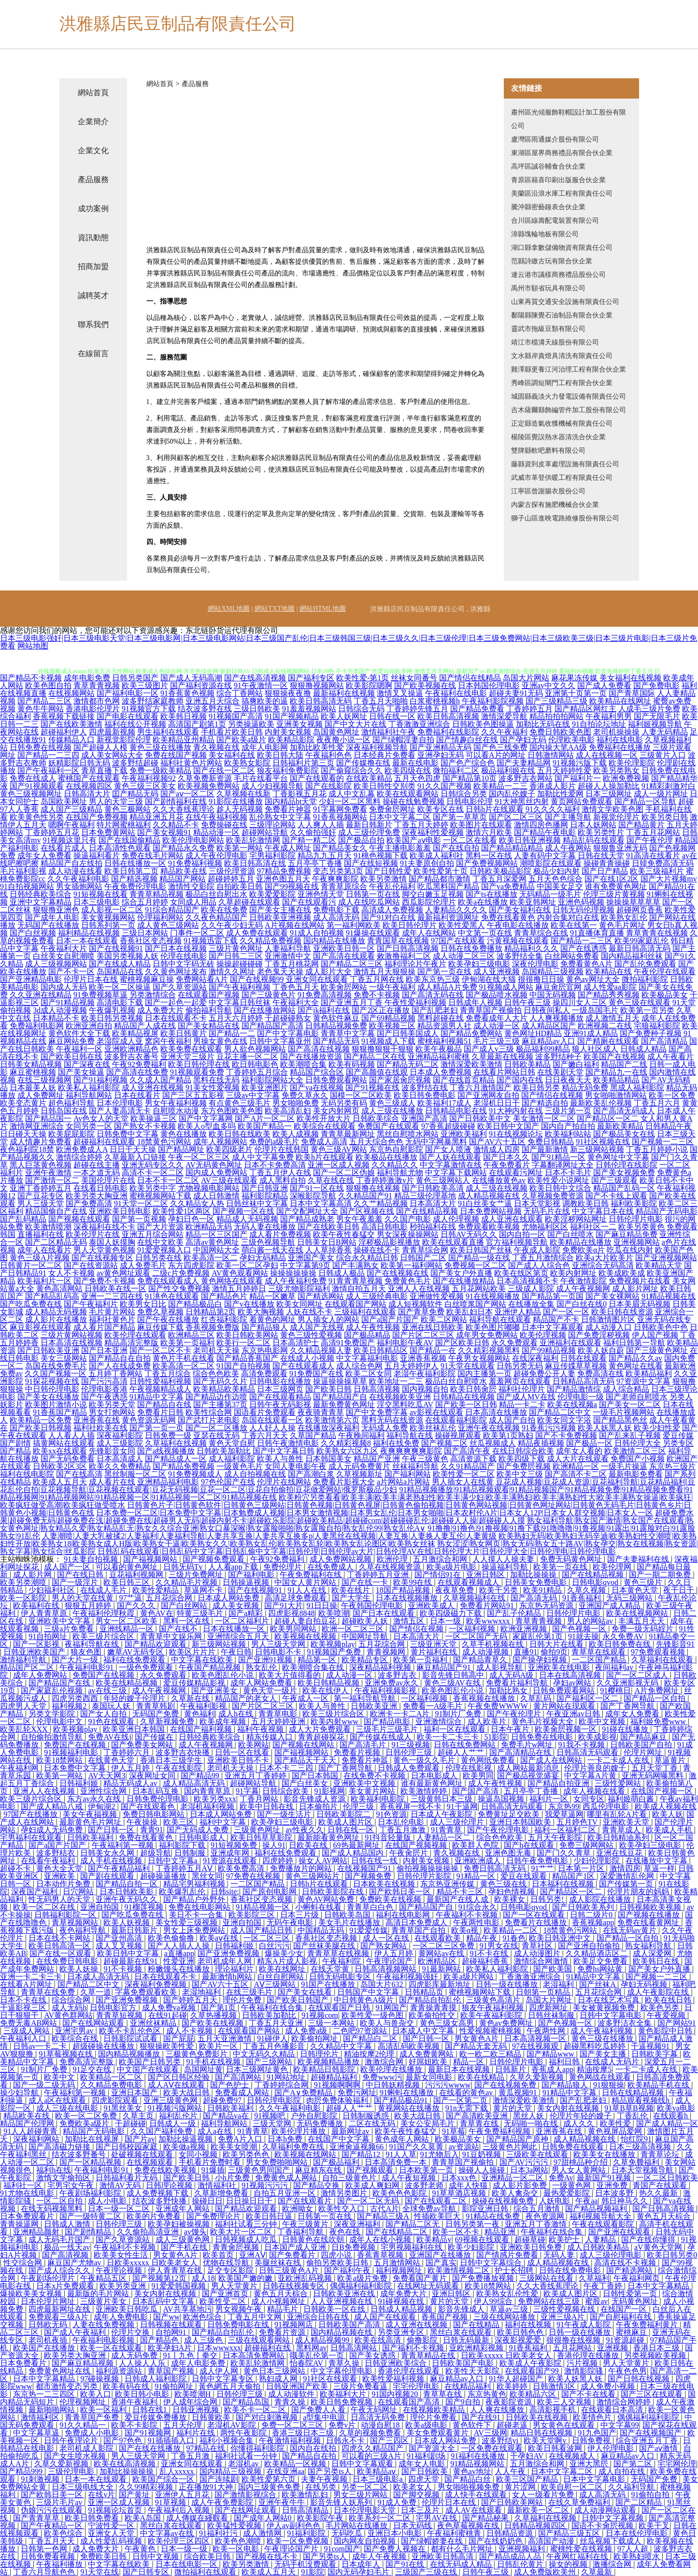  Describe the element at coordinates (562, 383) in the screenshot. I see `秀峰區調短閘門工程有限合伙企業` at that location.